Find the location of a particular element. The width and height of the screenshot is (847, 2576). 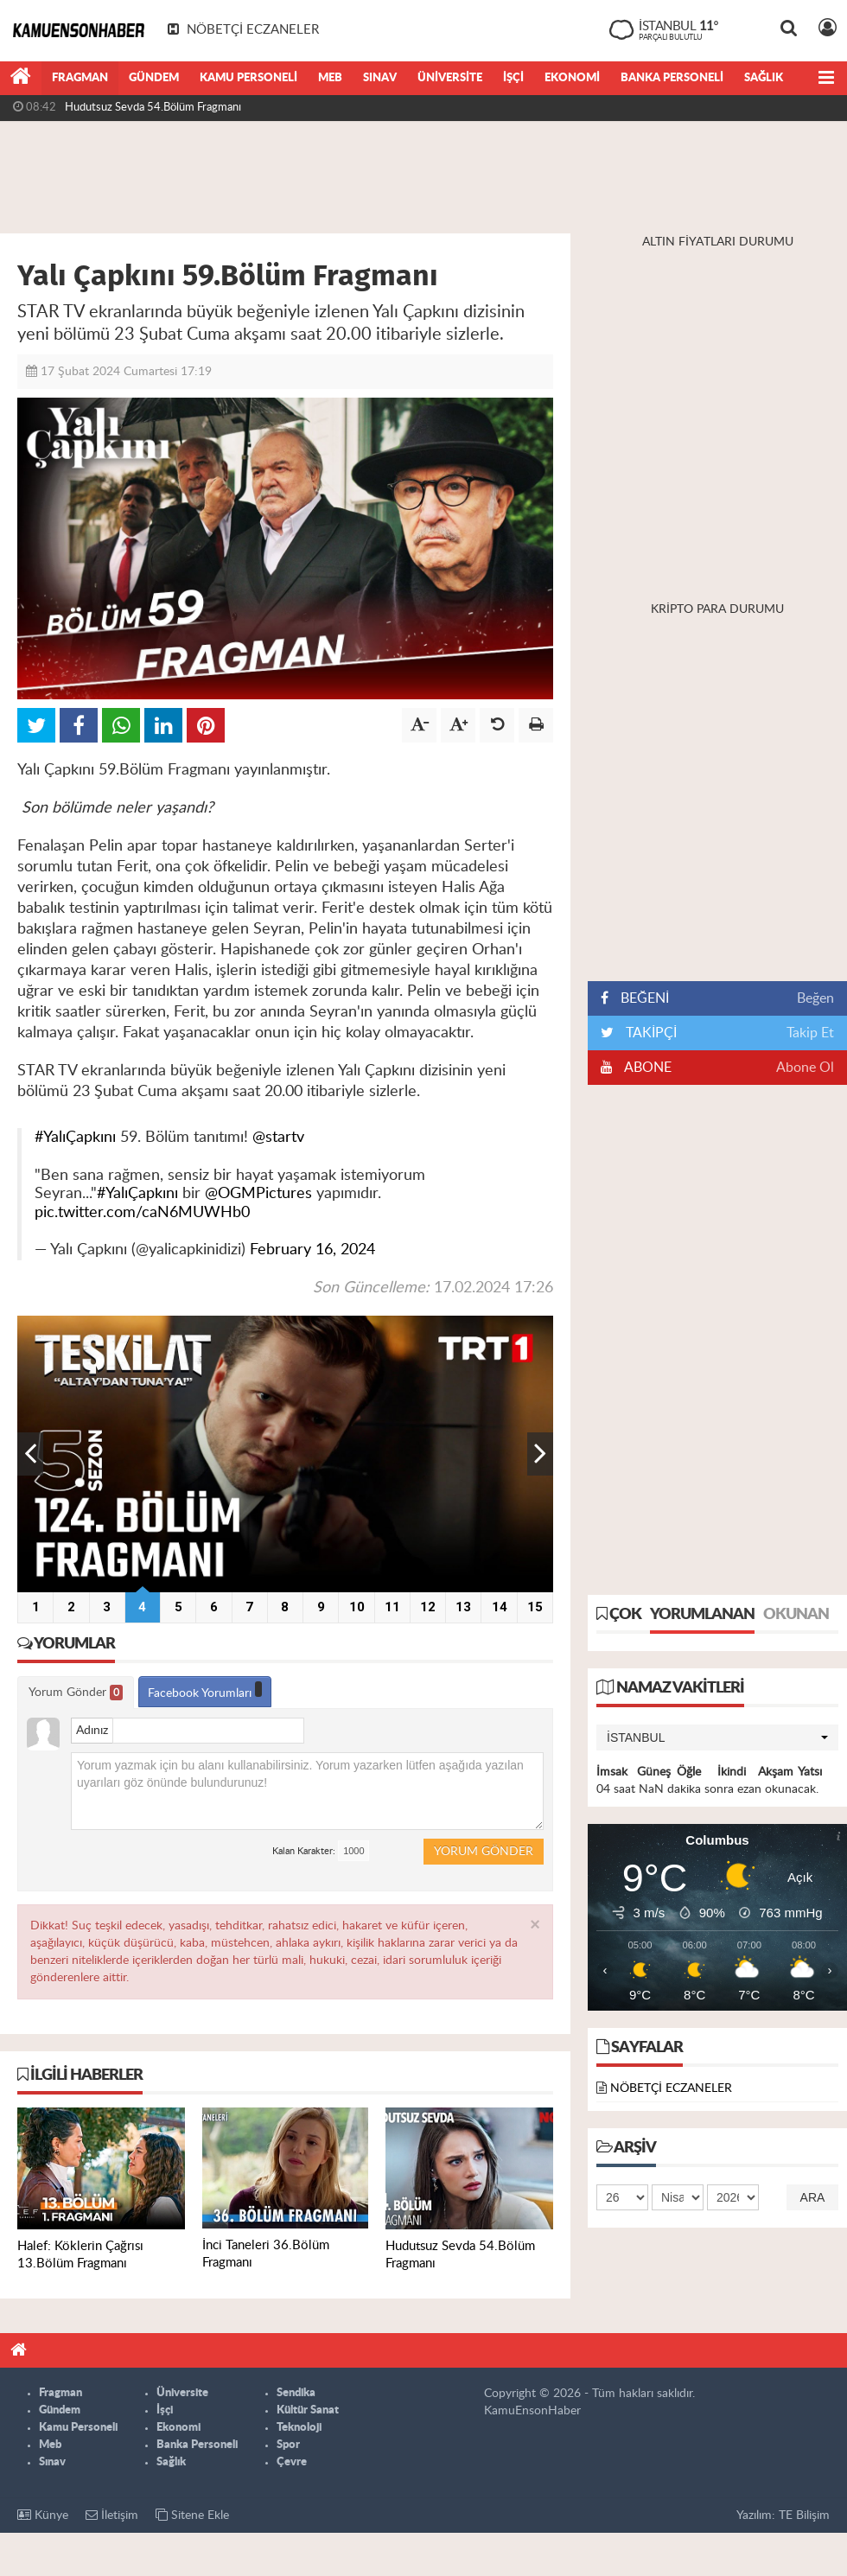

Ekonomi is located at coordinates (572, 78).